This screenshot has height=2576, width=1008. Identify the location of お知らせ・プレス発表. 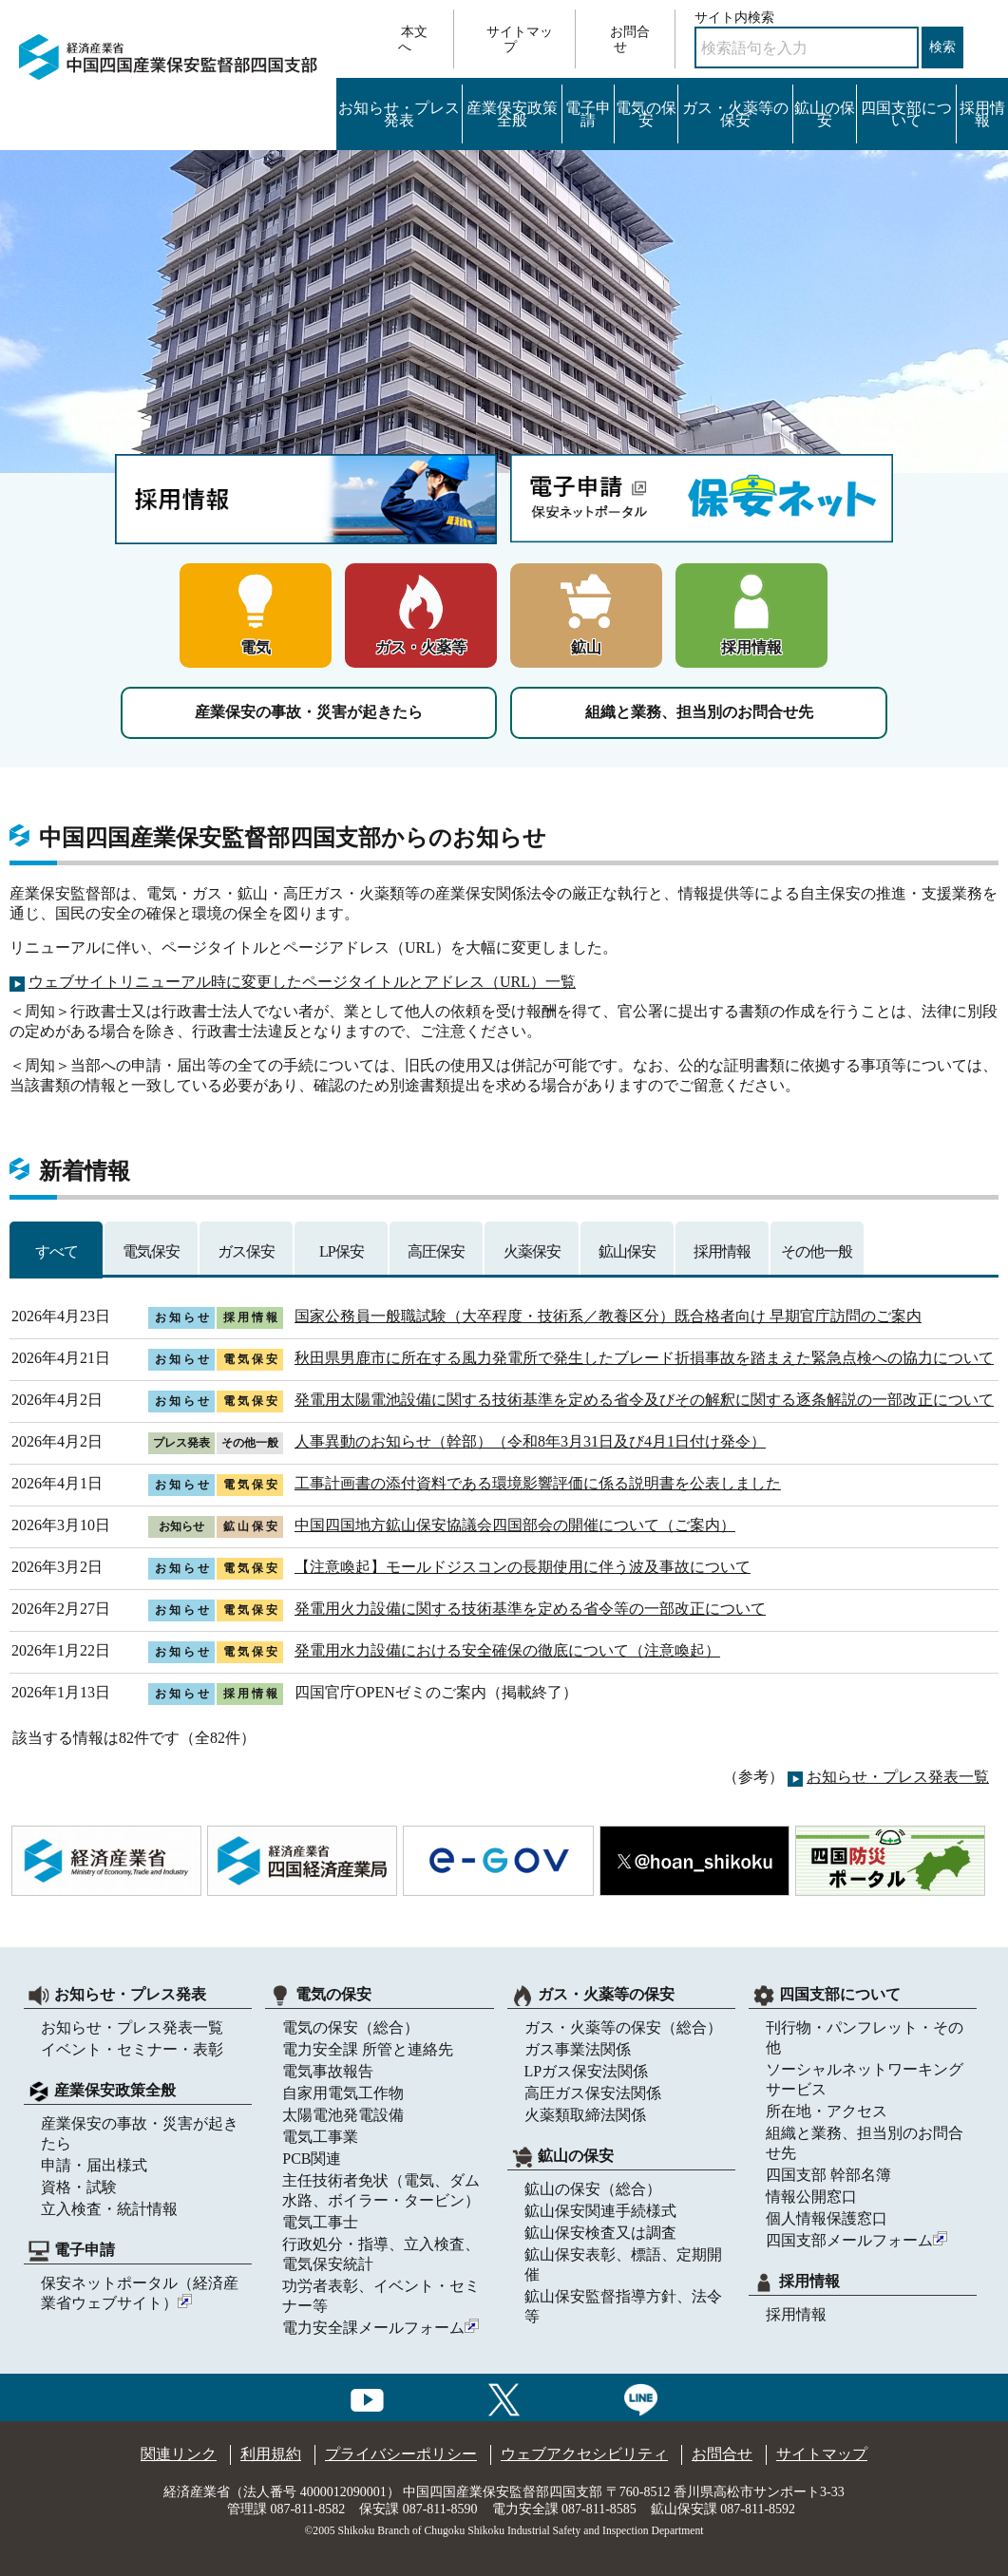
(399, 114).